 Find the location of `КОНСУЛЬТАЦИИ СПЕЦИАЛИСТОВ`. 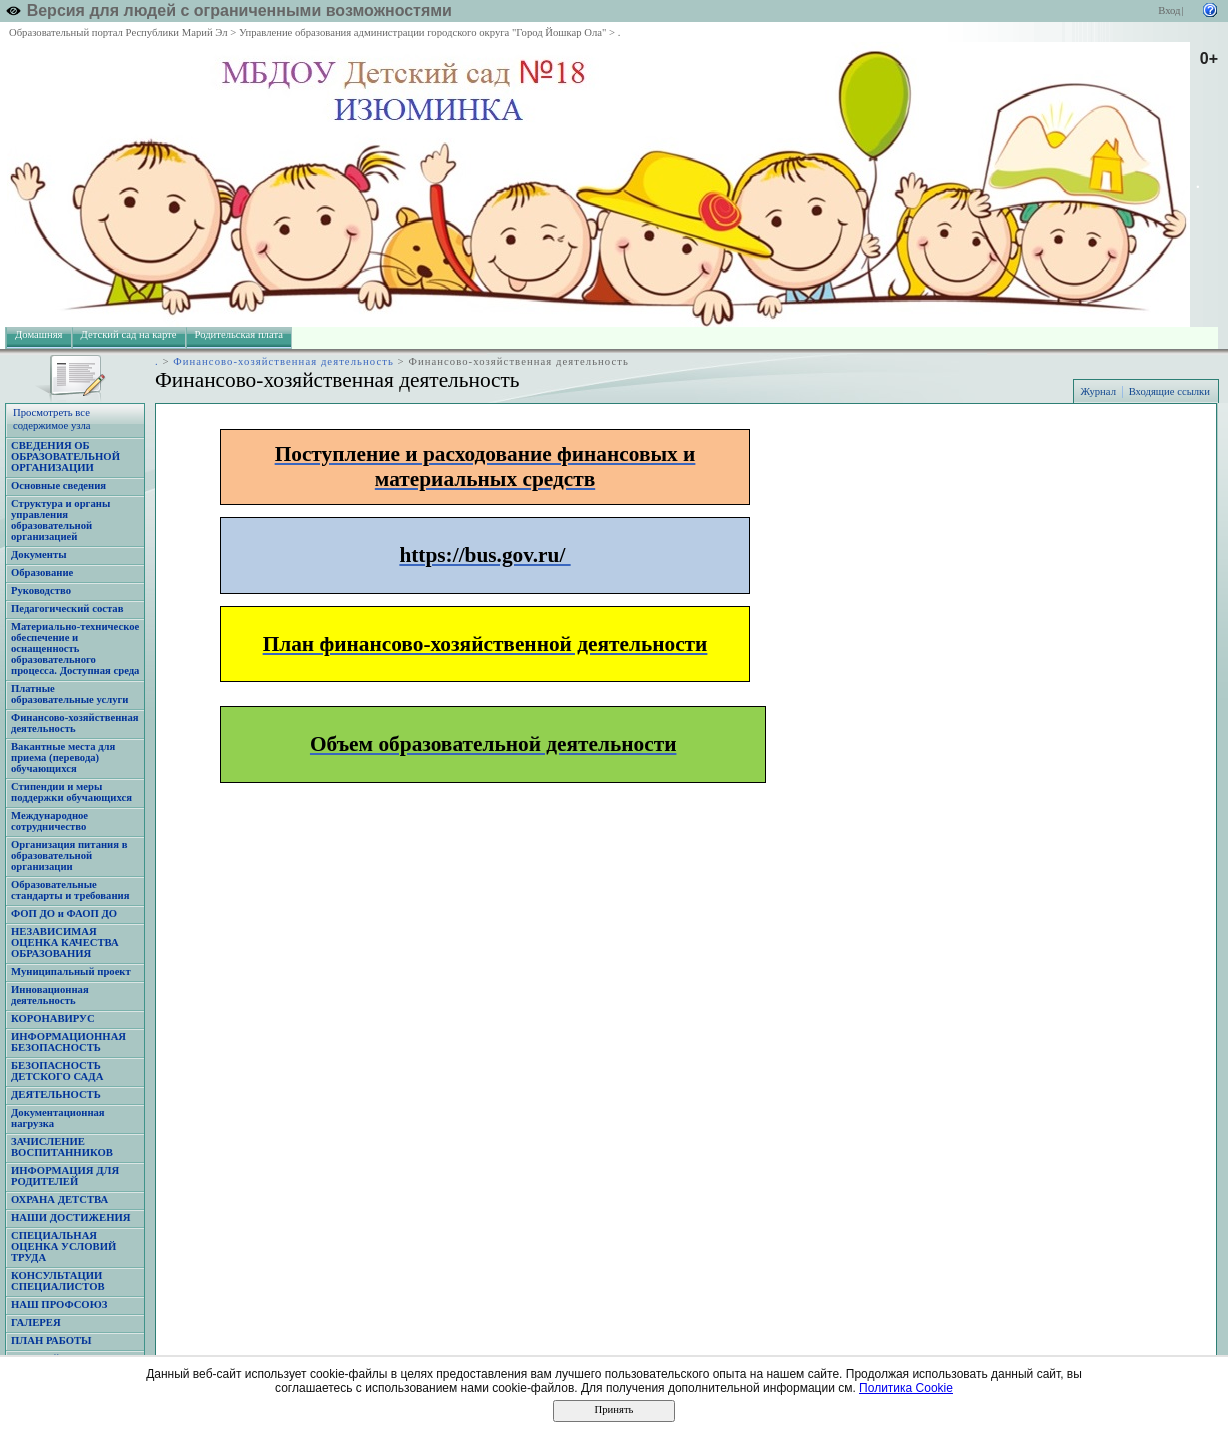

КОНСУЛЬТАЦИИ СПЕЦИАЛИСТОВ is located at coordinates (58, 1281).